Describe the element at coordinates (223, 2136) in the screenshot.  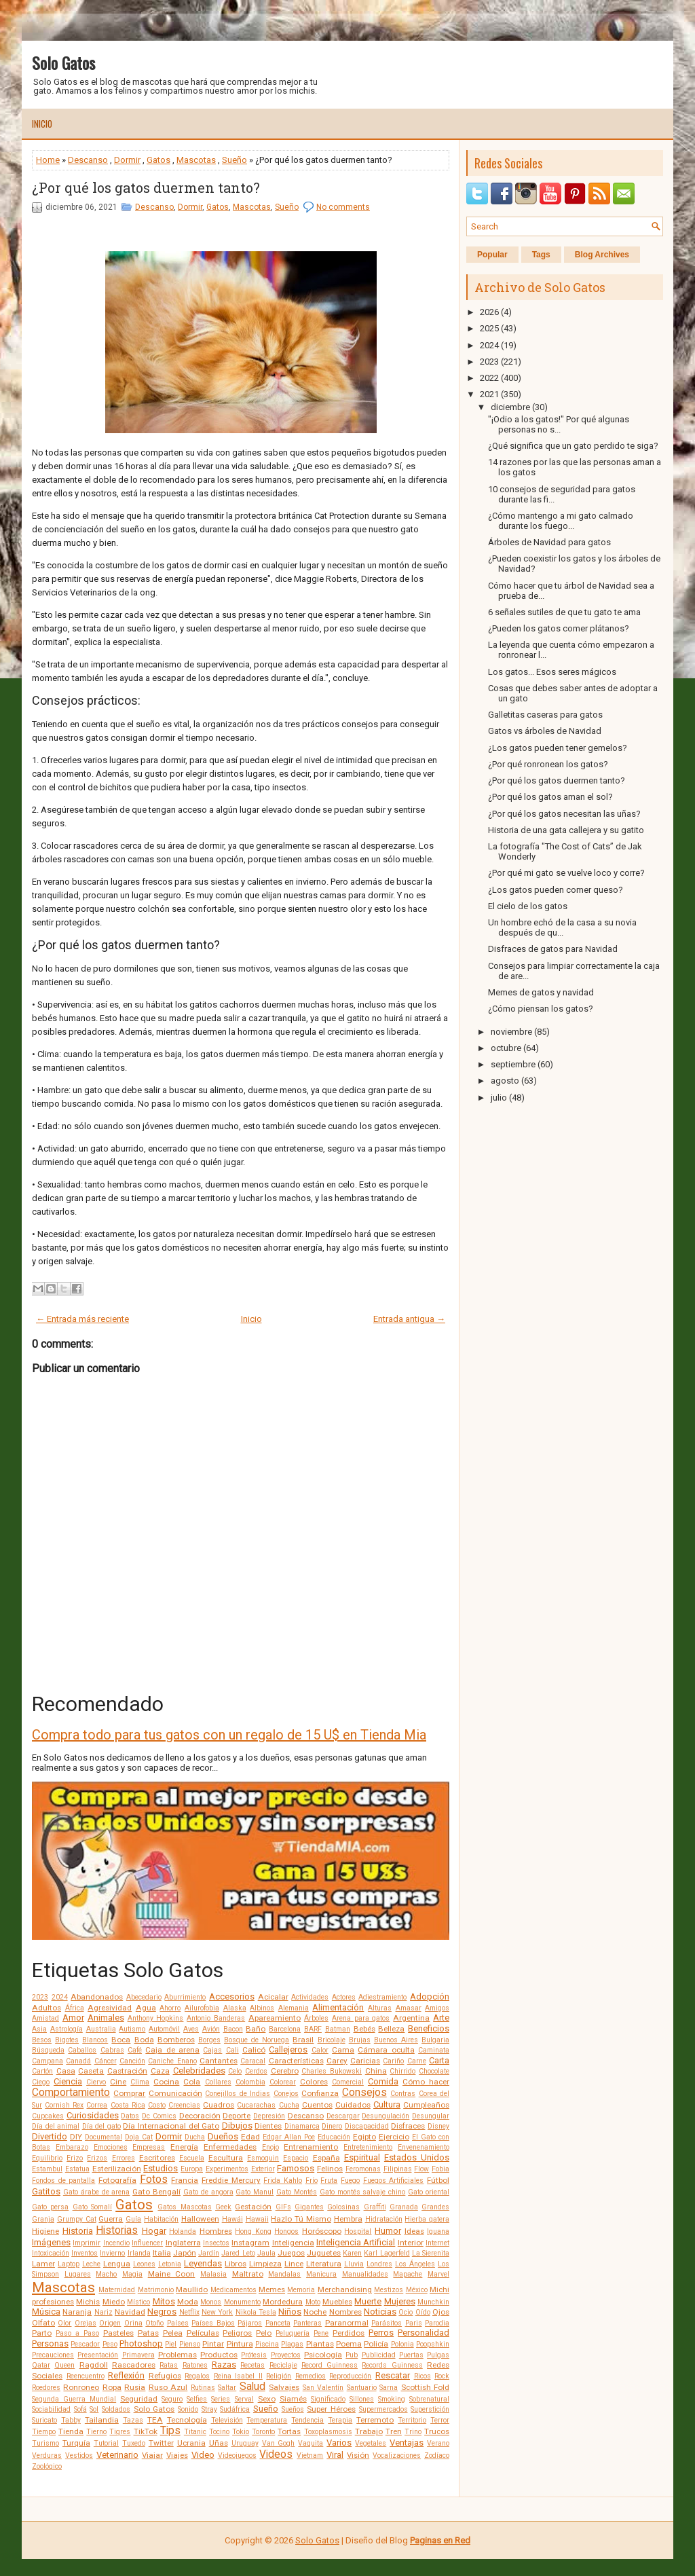
I see `Dueños` at that location.